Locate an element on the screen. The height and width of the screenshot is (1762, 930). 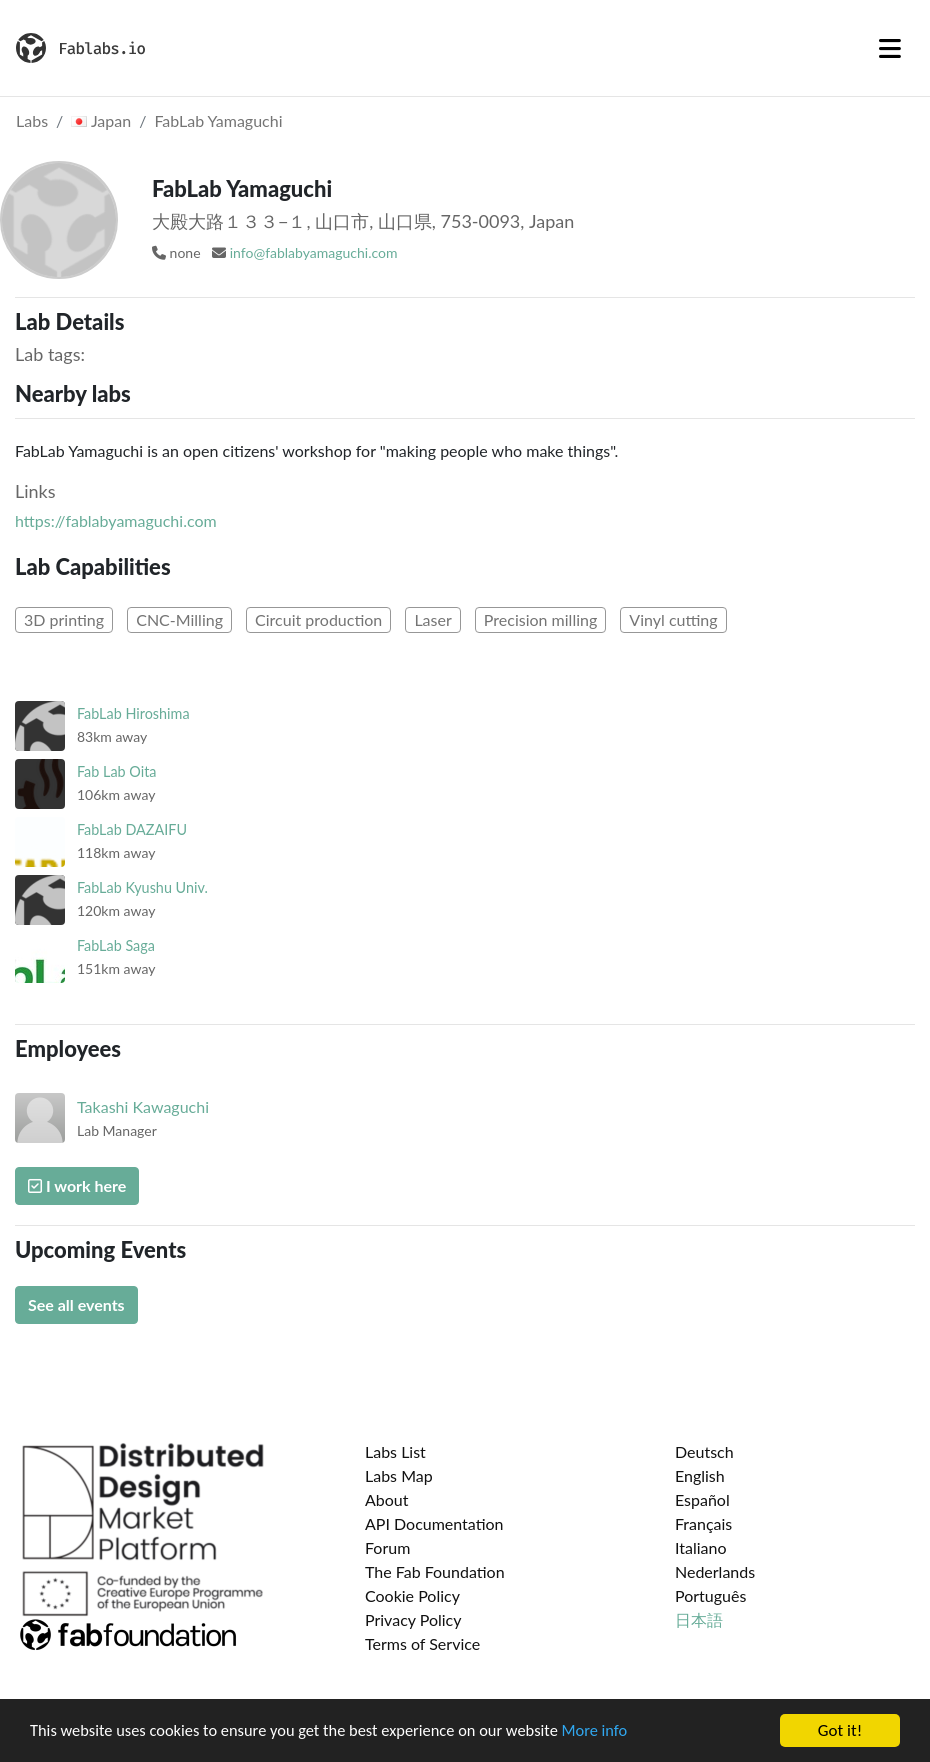
Fab Lab Oita is located at coordinates (116, 771).